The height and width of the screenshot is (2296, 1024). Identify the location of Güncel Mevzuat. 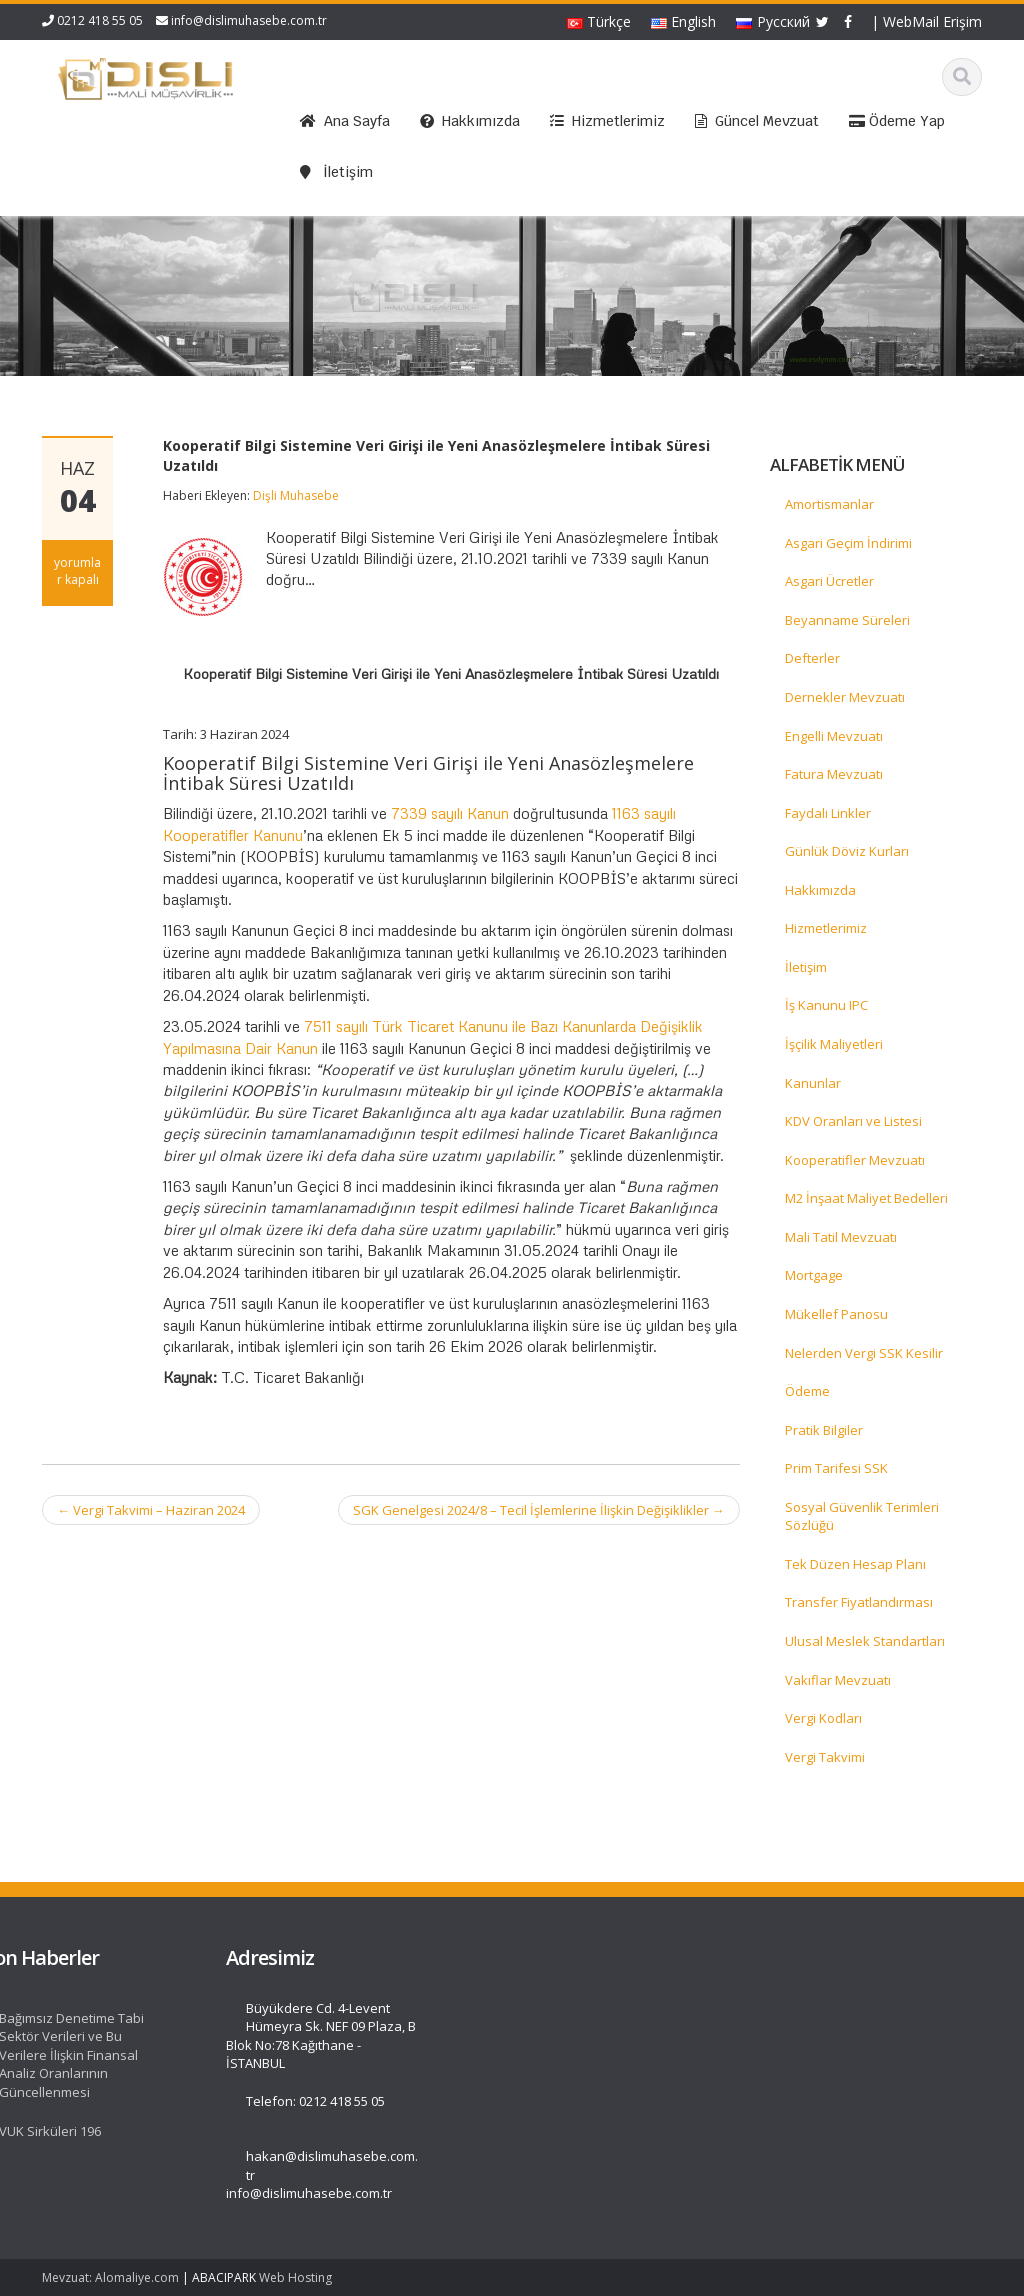
(116, 2063).